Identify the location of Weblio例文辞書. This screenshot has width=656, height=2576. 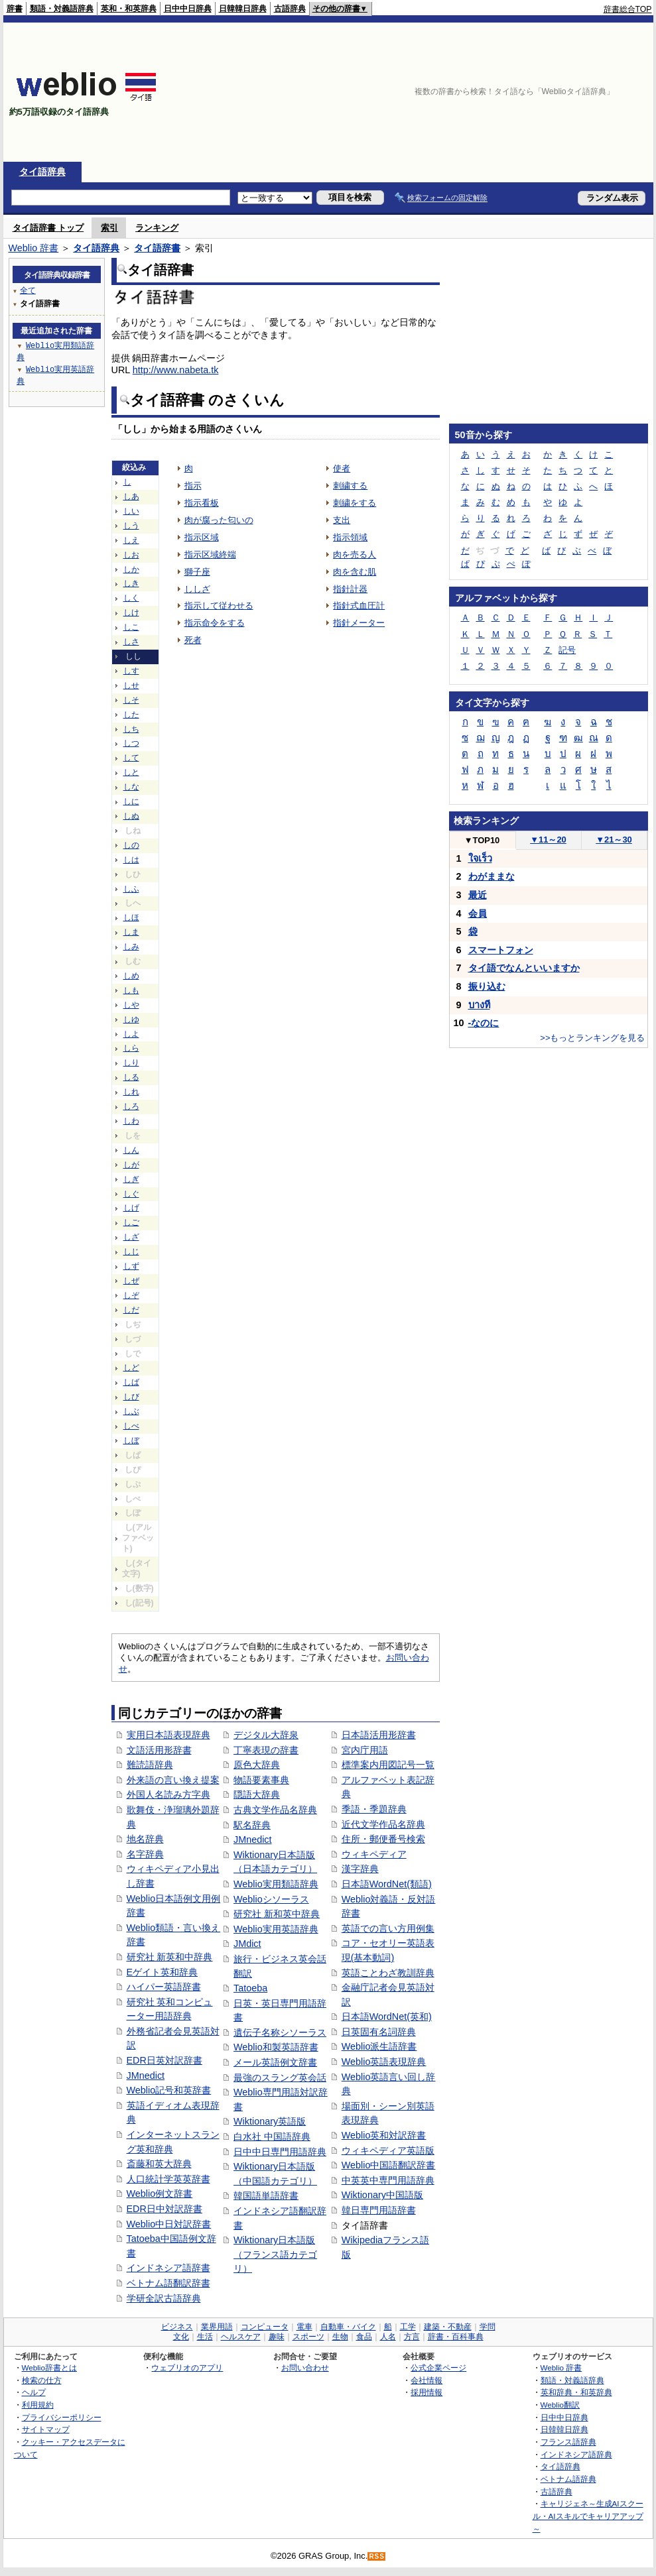
(160, 2193).